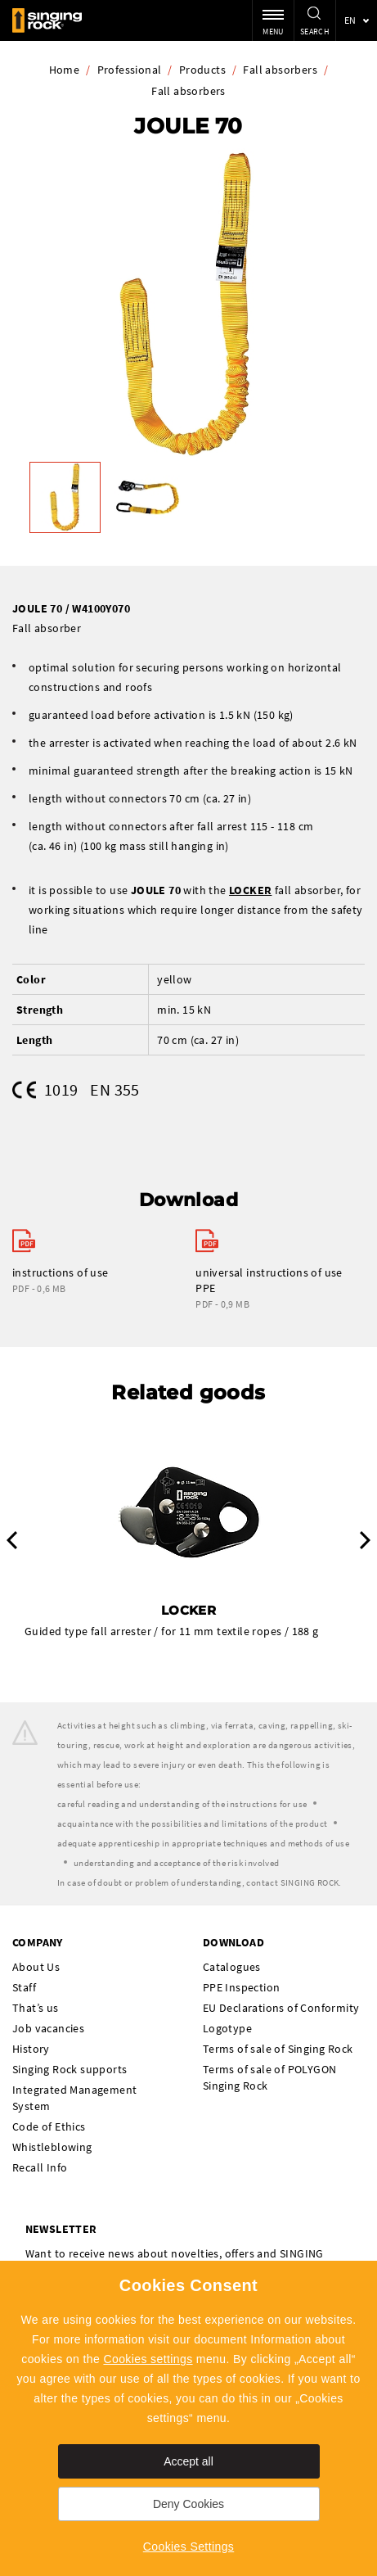 The image size is (377, 2576). Describe the element at coordinates (188, 2503) in the screenshot. I see `Deny Cookies` at that location.